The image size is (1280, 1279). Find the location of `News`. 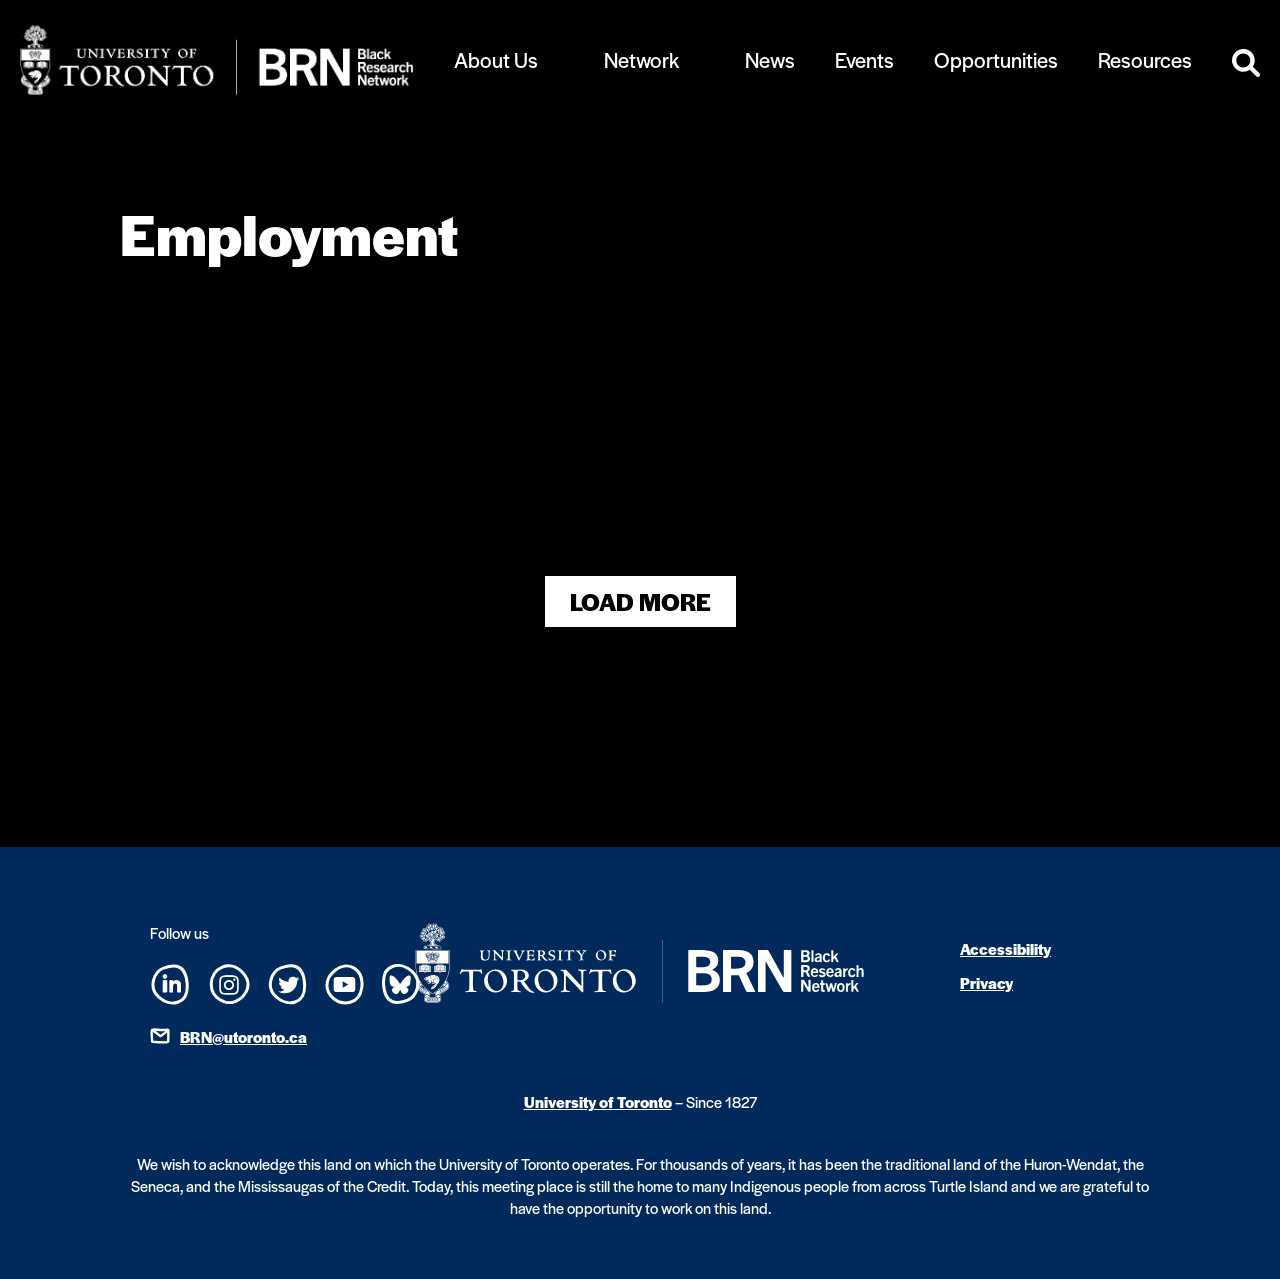

News is located at coordinates (770, 59).